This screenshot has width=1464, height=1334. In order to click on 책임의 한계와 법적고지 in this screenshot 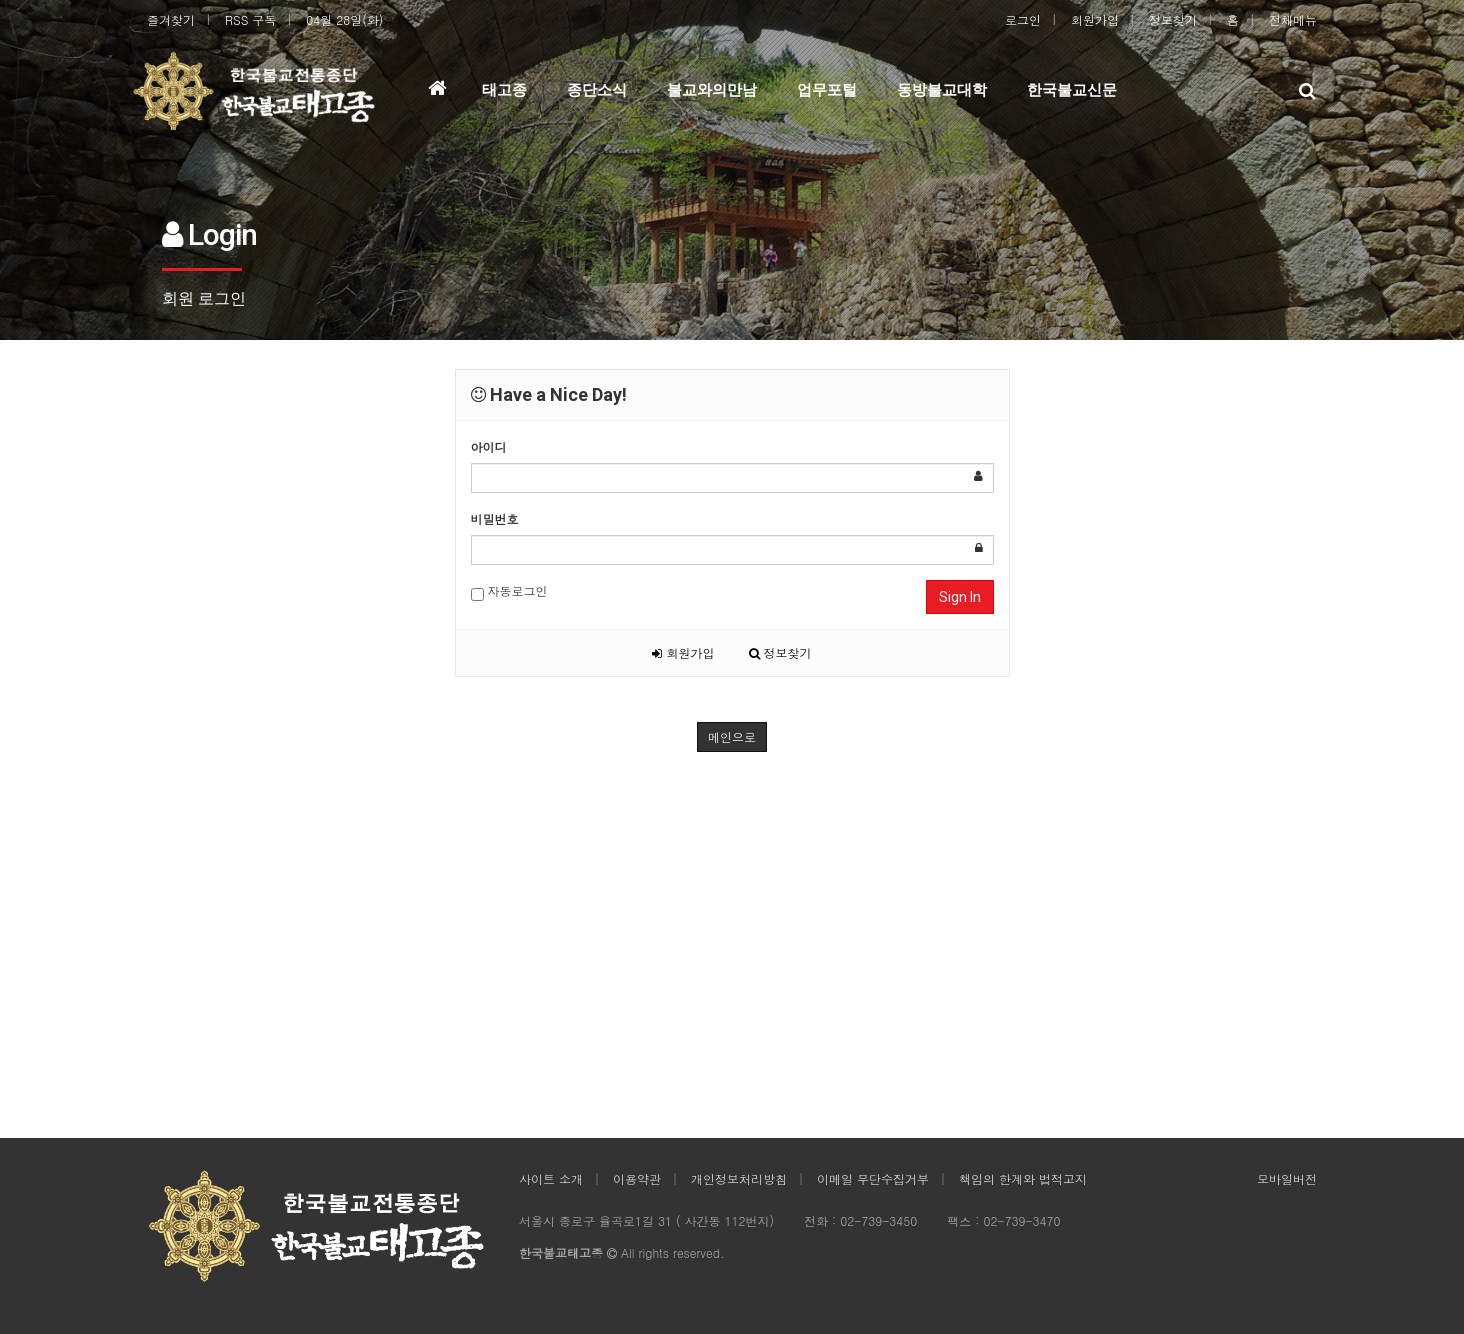, I will do `click(1023, 1178)`.